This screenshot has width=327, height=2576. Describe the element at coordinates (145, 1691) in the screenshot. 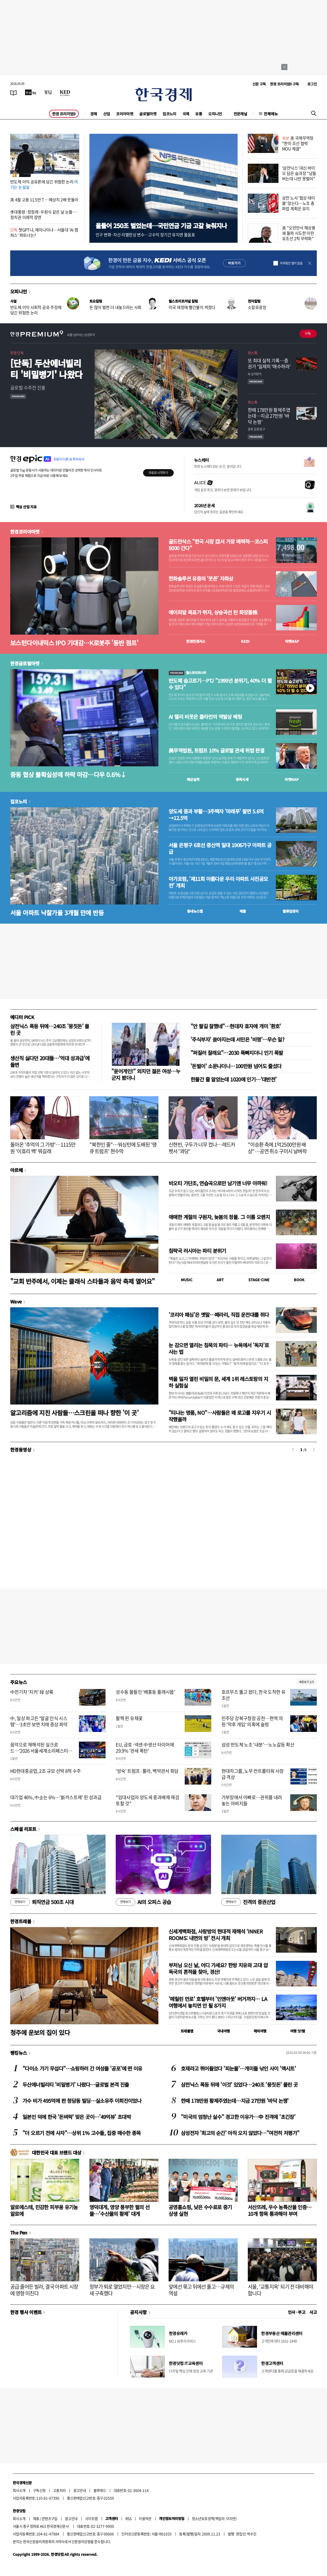

I see `성수동 물들인 ‘배홍동 플래시몹’` at that location.